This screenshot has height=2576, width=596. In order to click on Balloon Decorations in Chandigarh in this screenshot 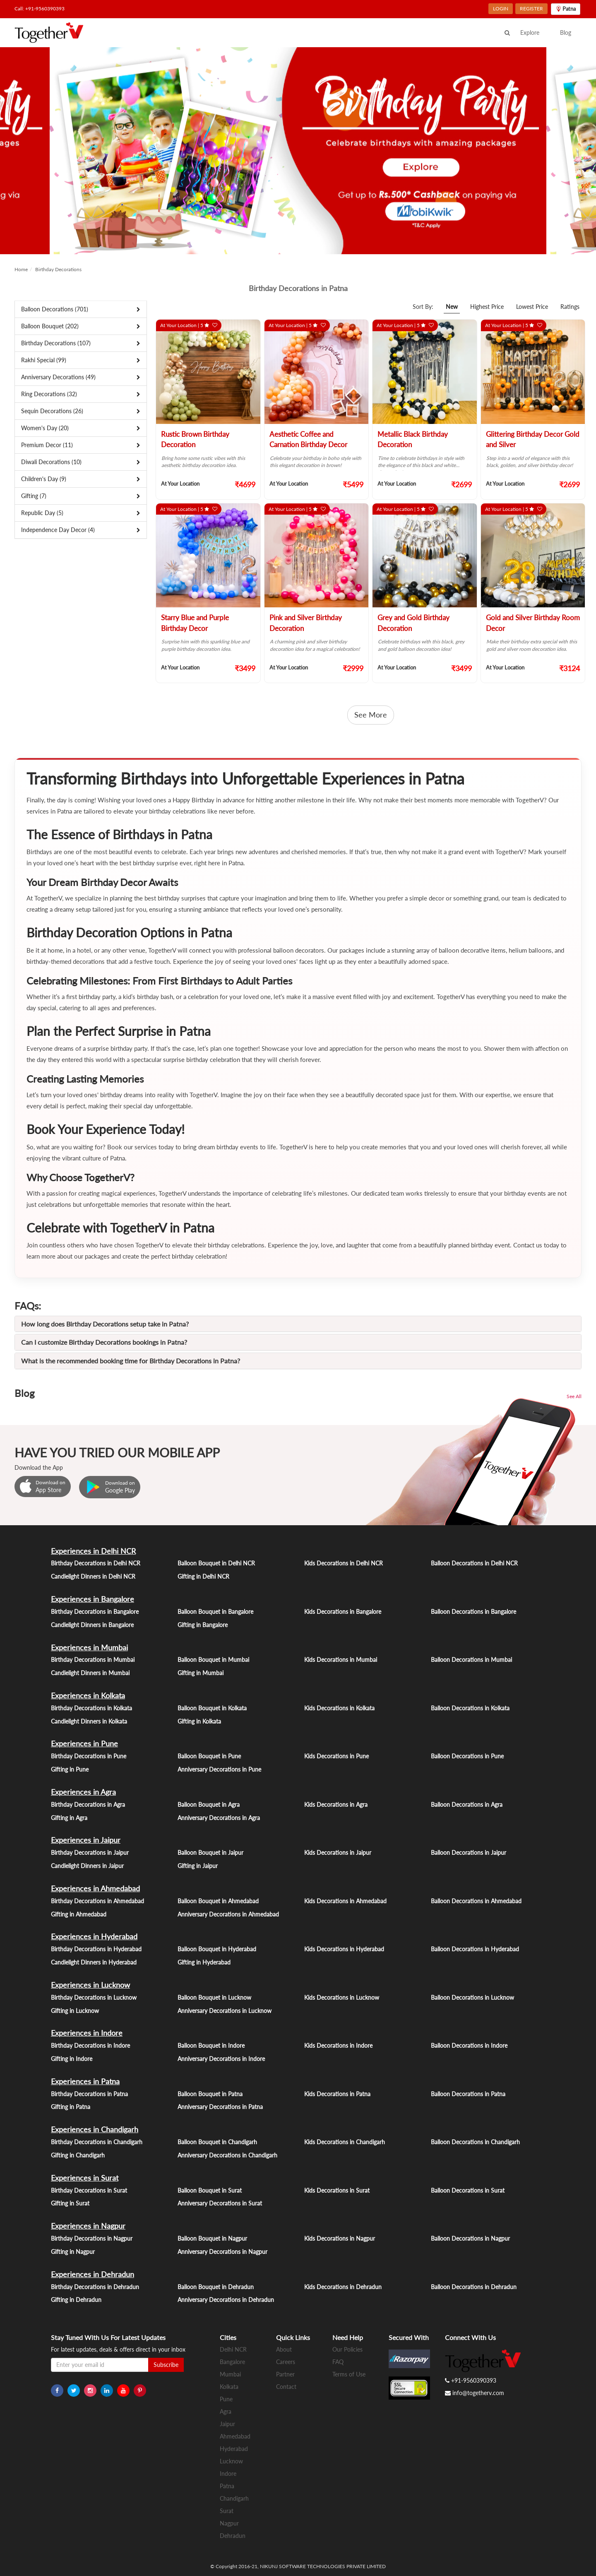, I will do `click(475, 2141)`.